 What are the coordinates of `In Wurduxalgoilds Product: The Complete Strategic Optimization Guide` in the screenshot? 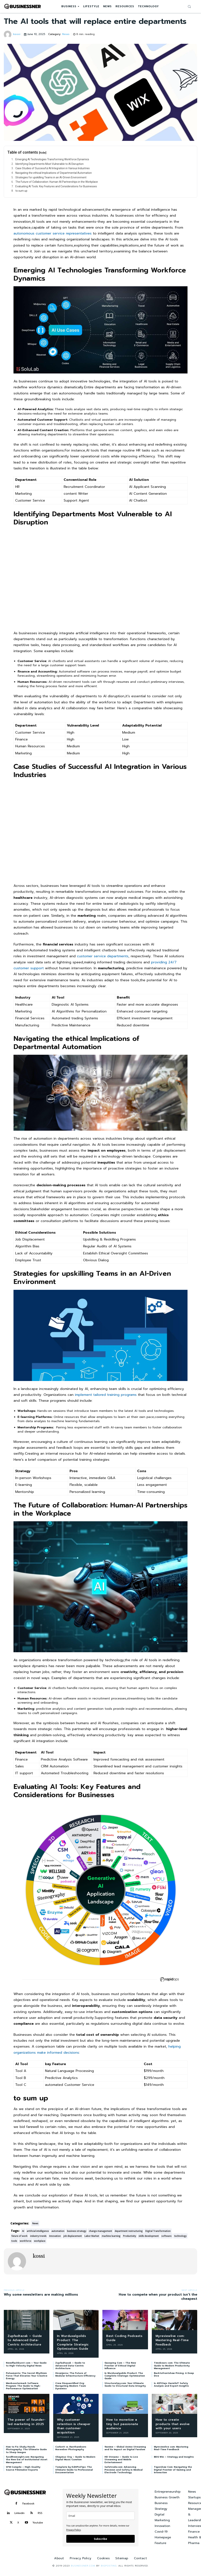 It's located at (73, 2342).